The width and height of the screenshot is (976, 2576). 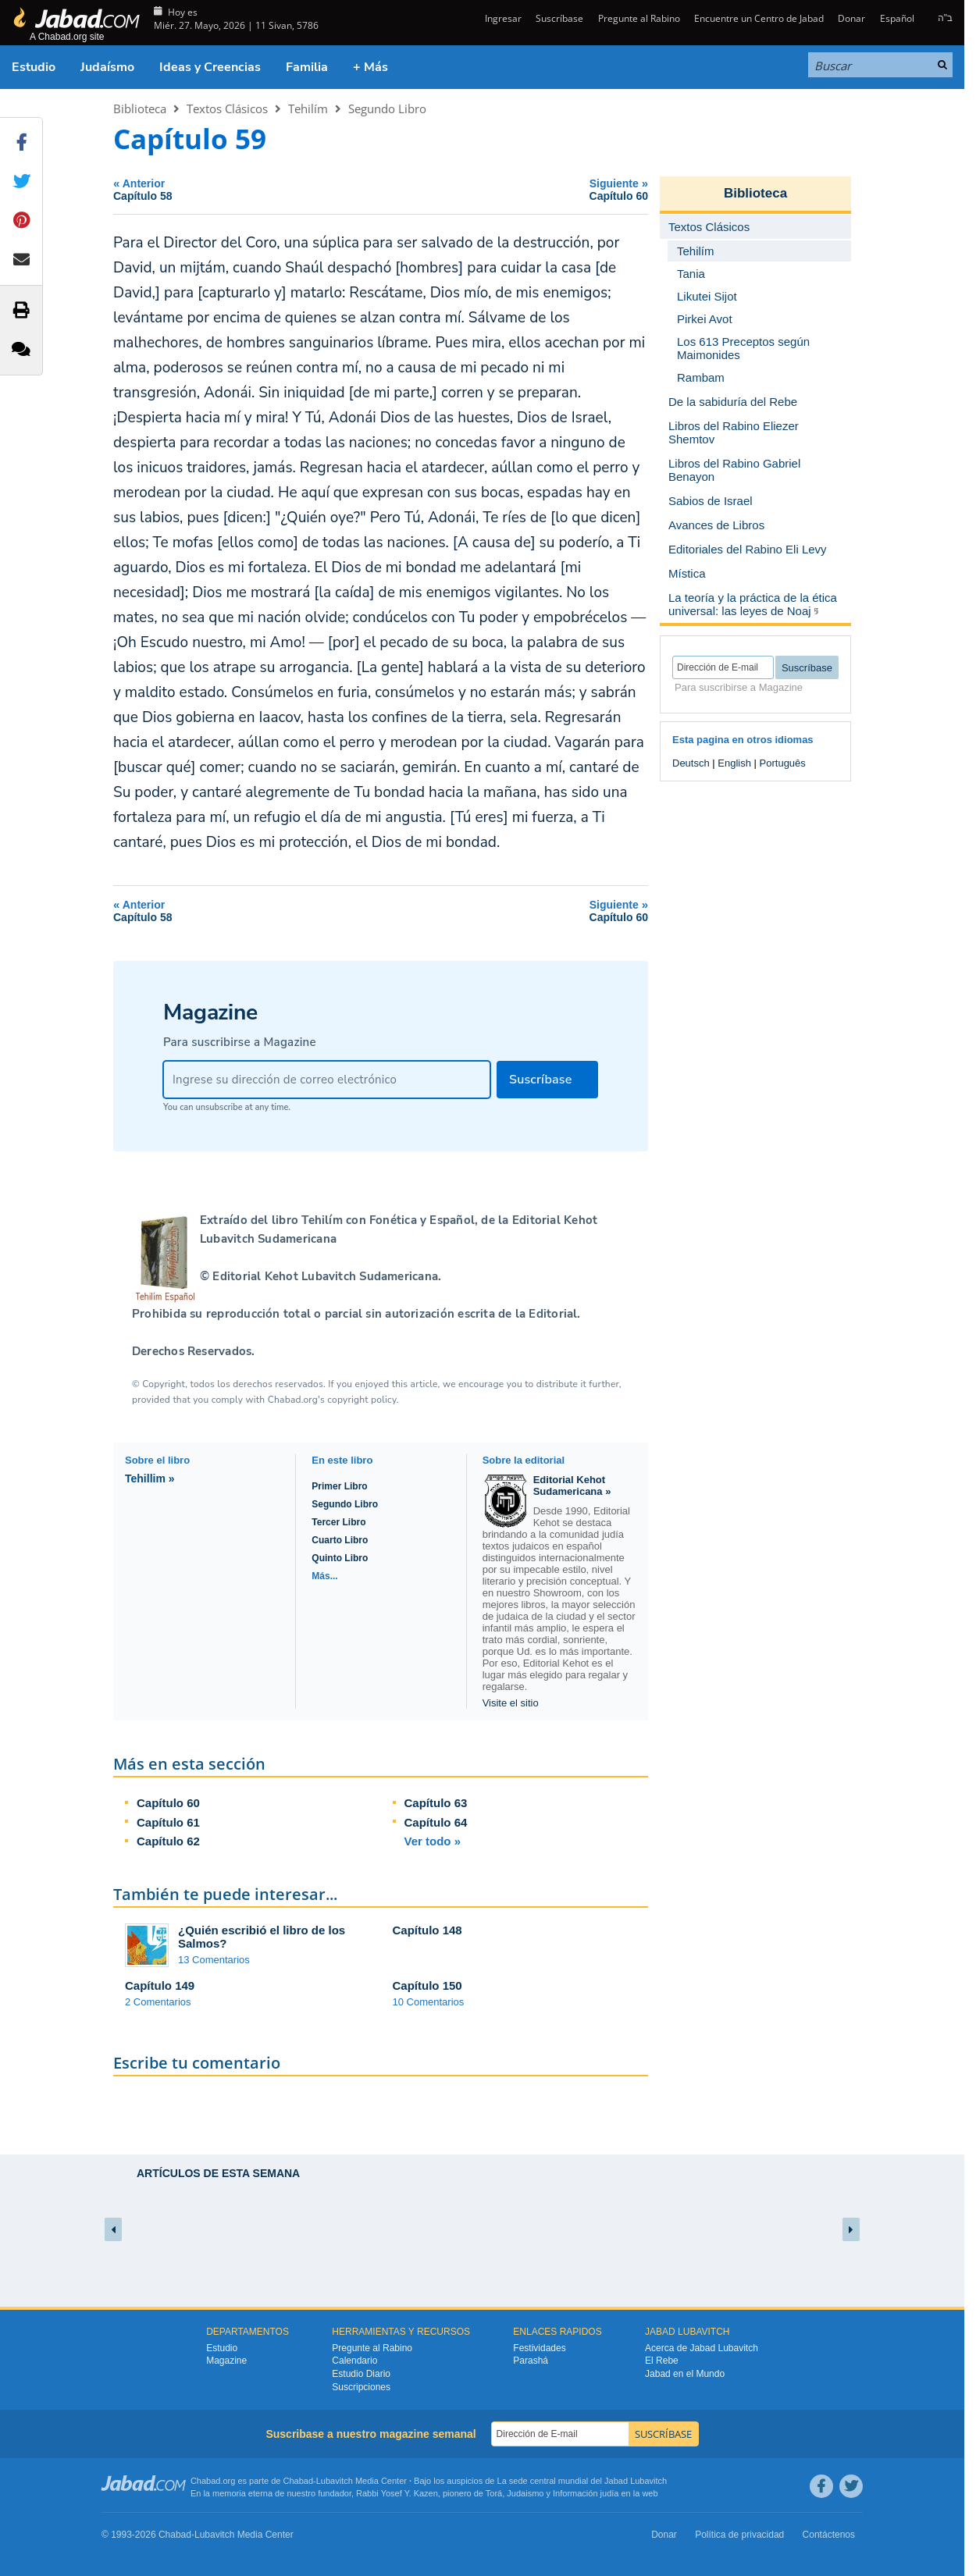 What do you see at coordinates (582, 2480) in the screenshot?
I see `La sede central mundial del Jabad Lubavitch` at bounding box center [582, 2480].